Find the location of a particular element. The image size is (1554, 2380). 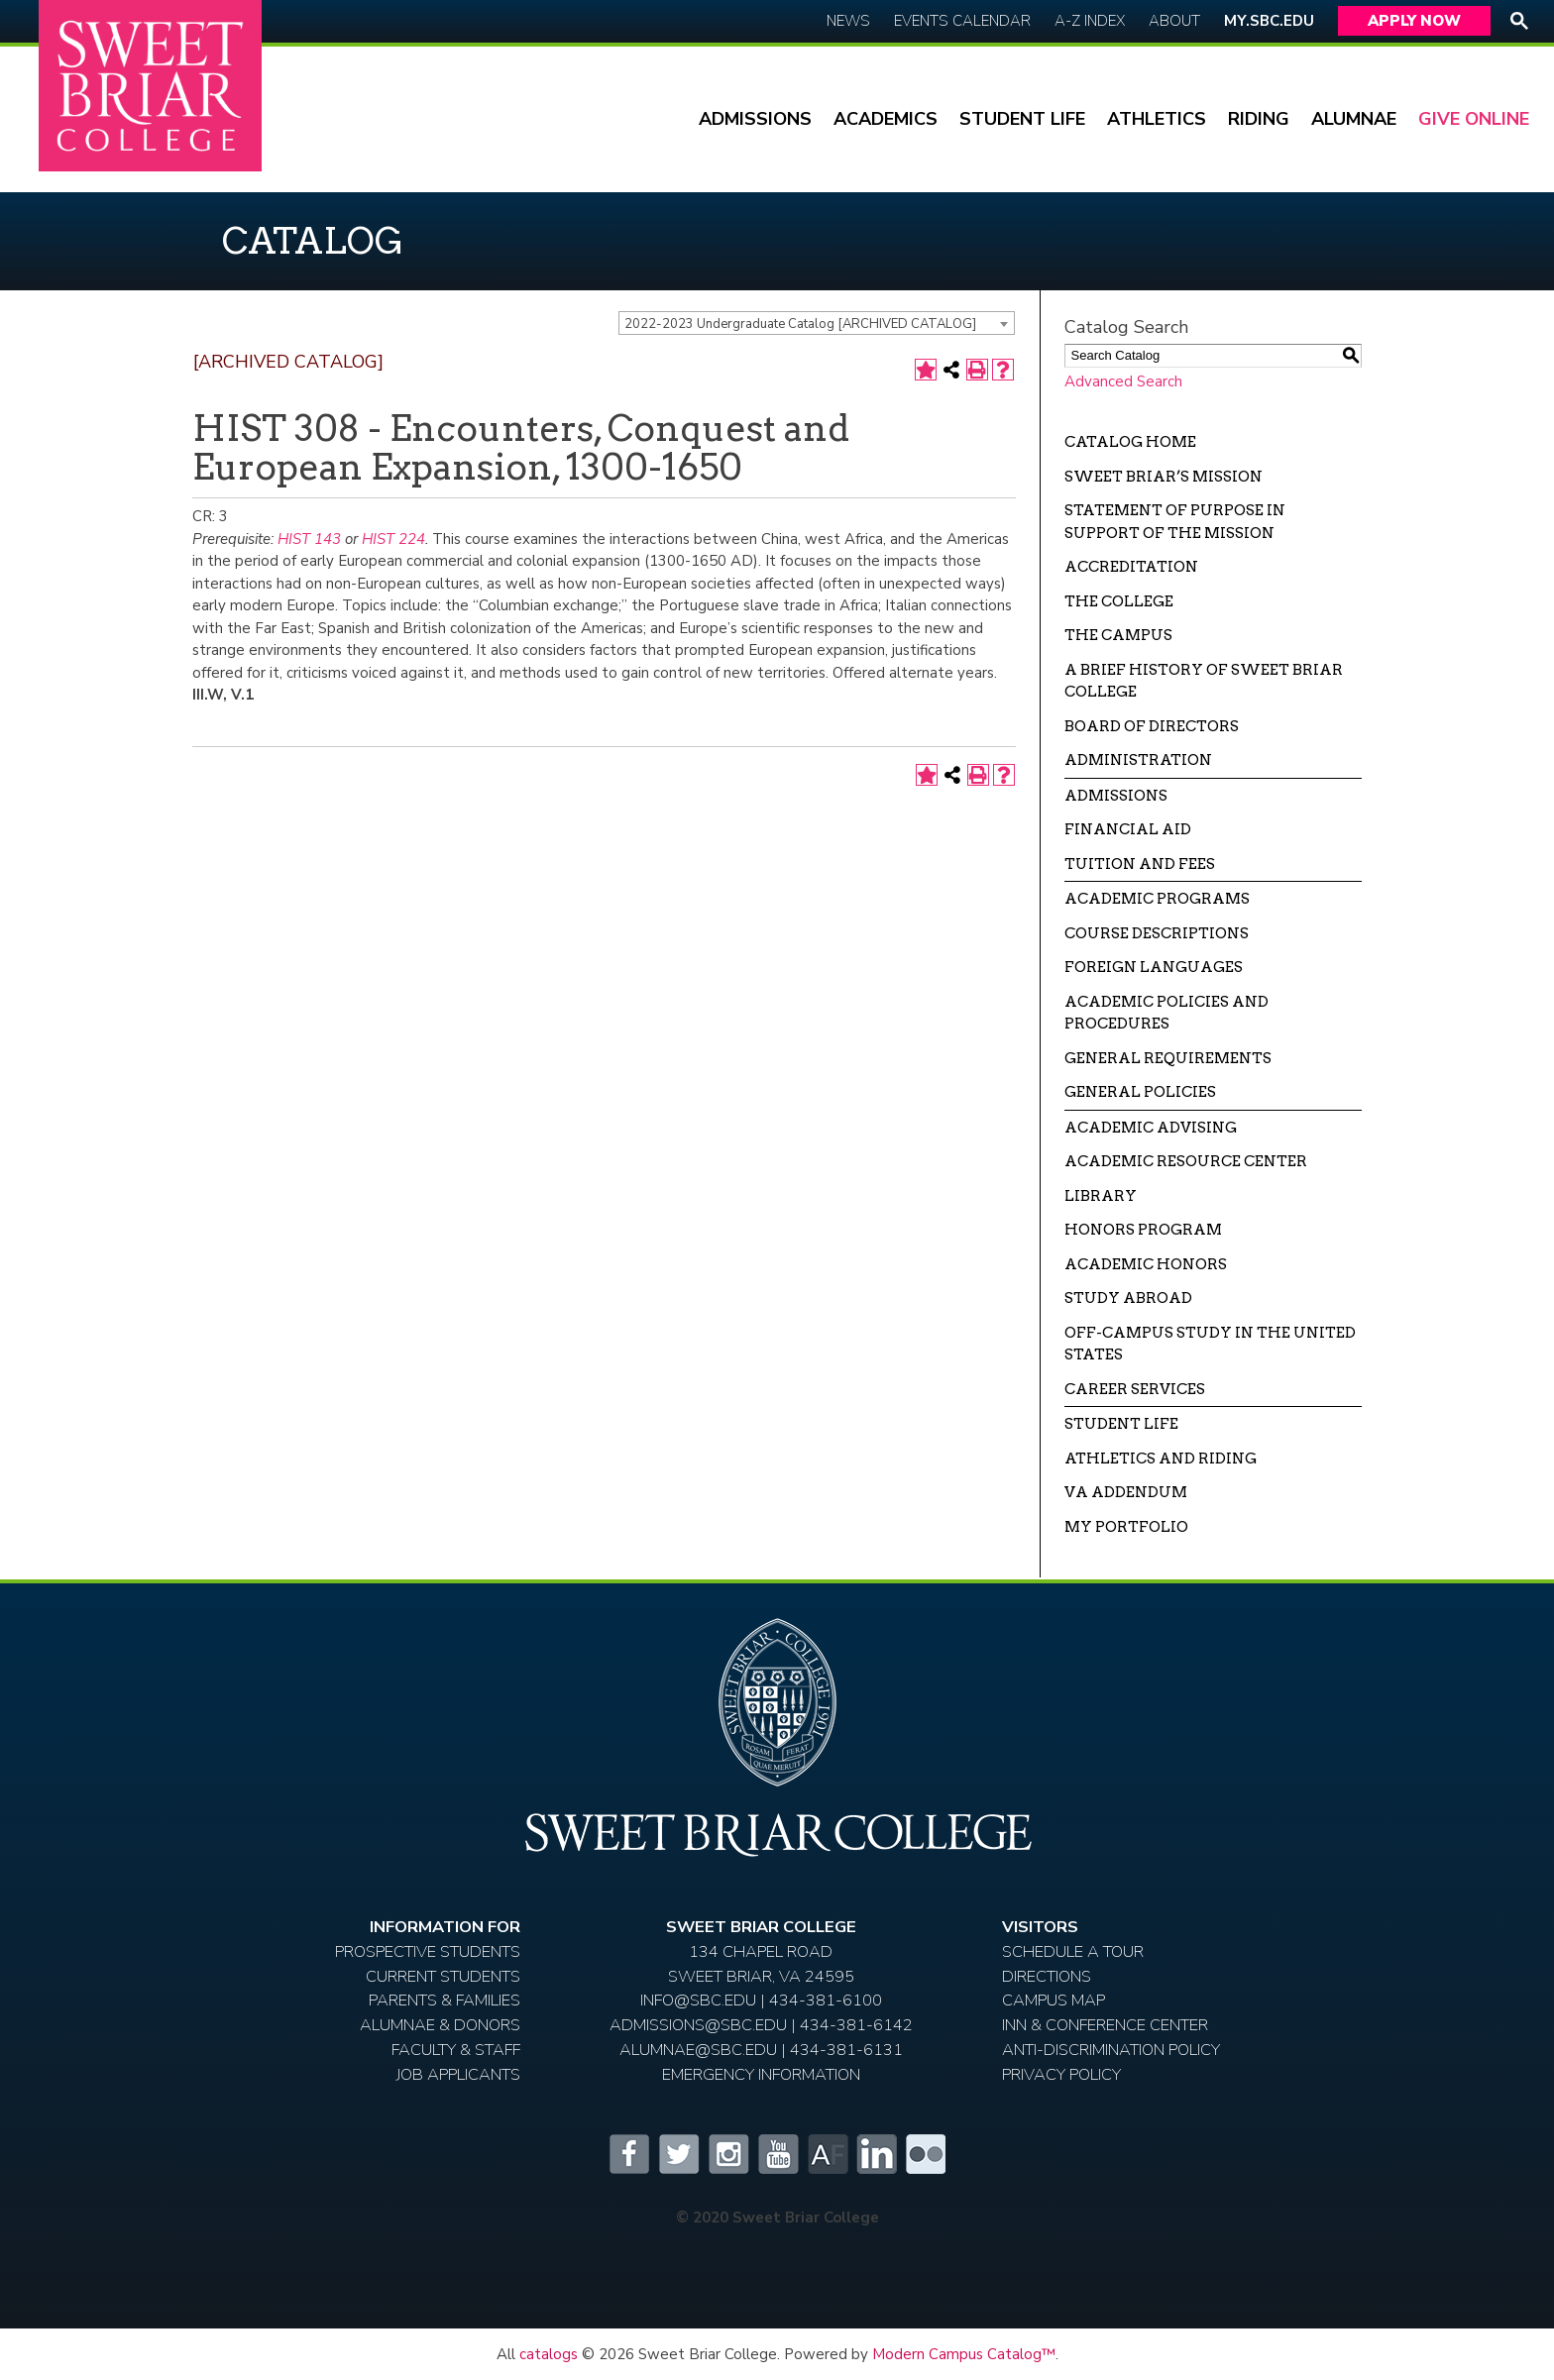

Athletics is located at coordinates (1156, 119).